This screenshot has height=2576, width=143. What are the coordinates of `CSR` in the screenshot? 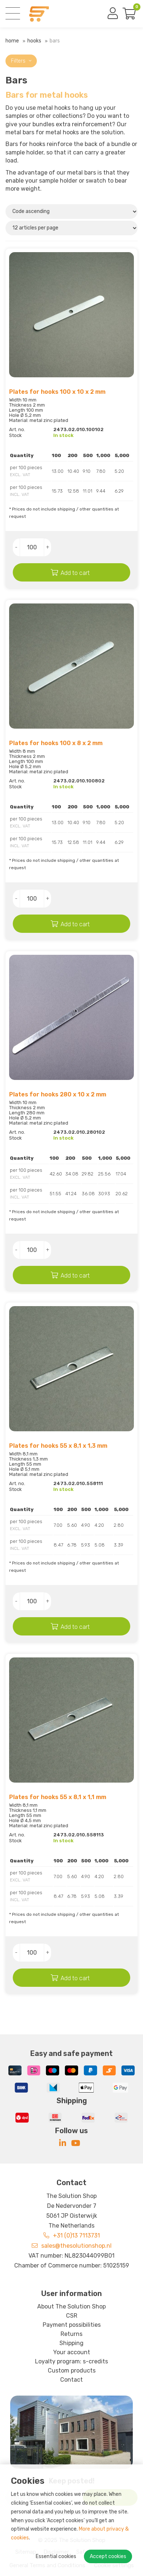 It's located at (71, 2315).